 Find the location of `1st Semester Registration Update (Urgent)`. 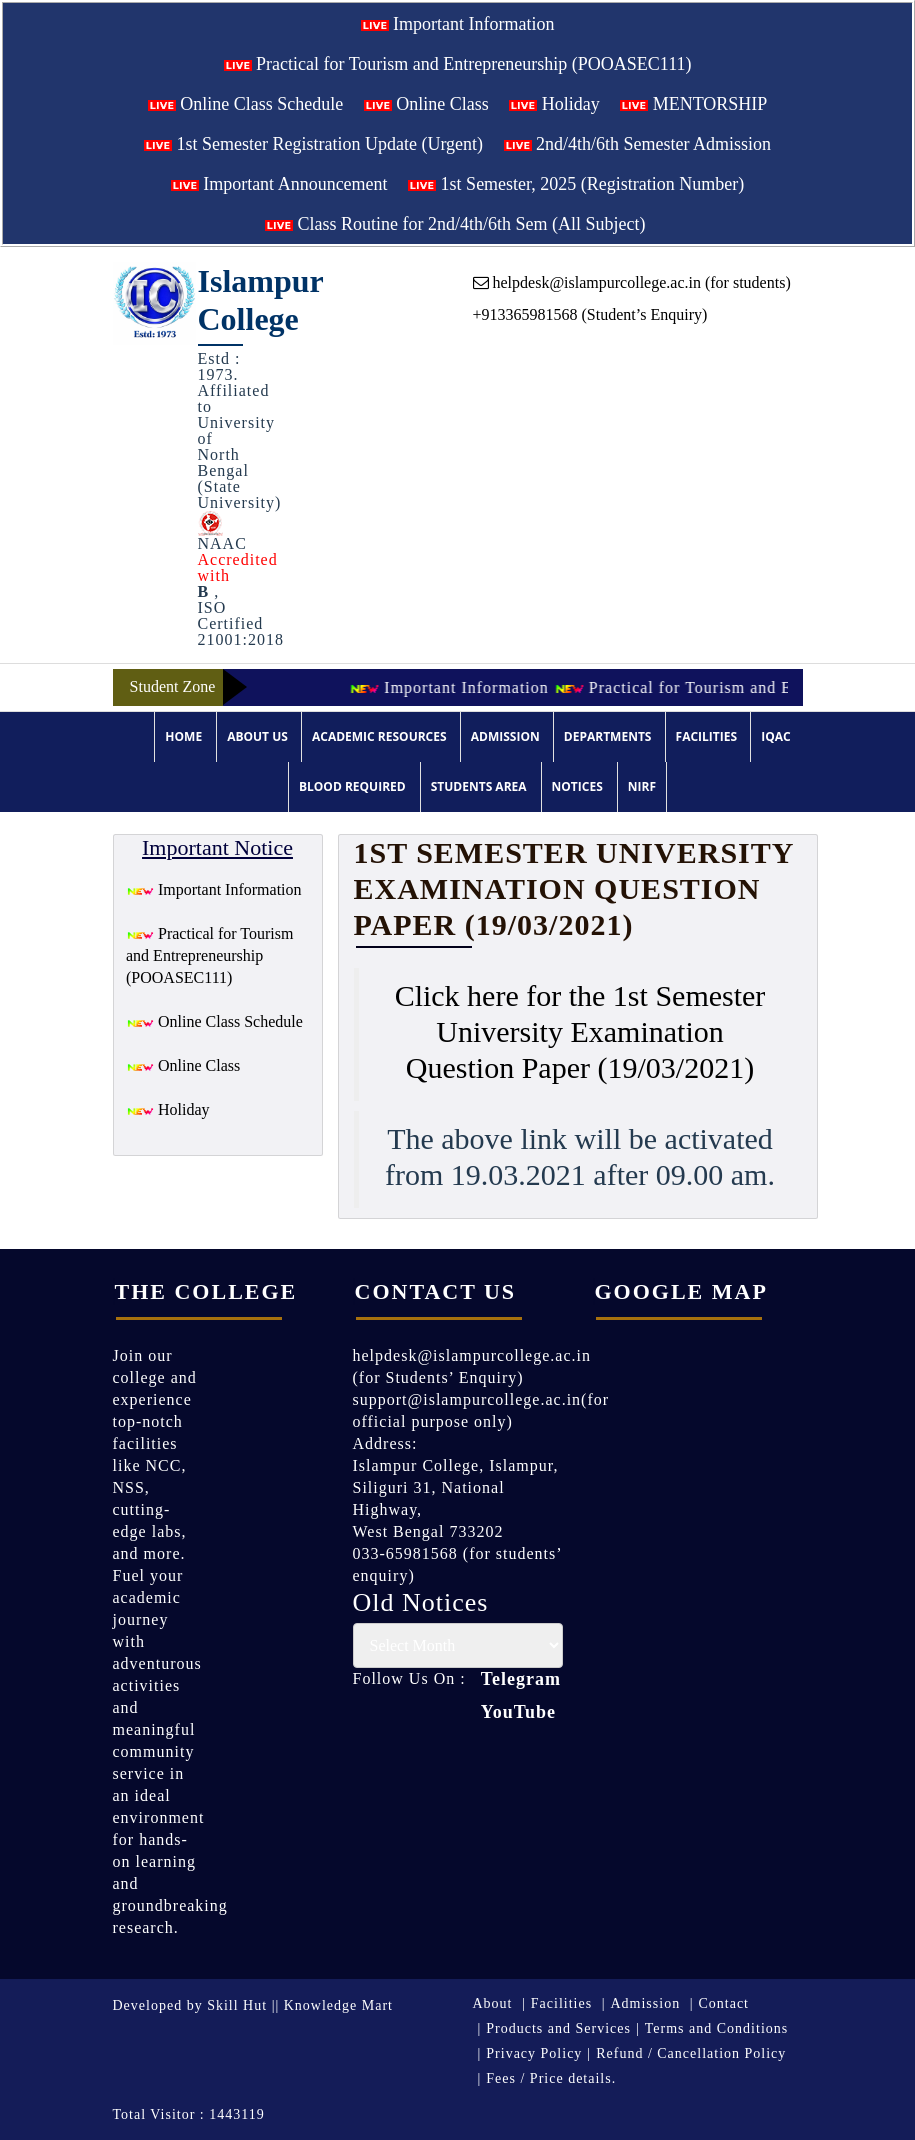

1st Semester Registration Update (Urgent) is located at coordinates (313, 144).